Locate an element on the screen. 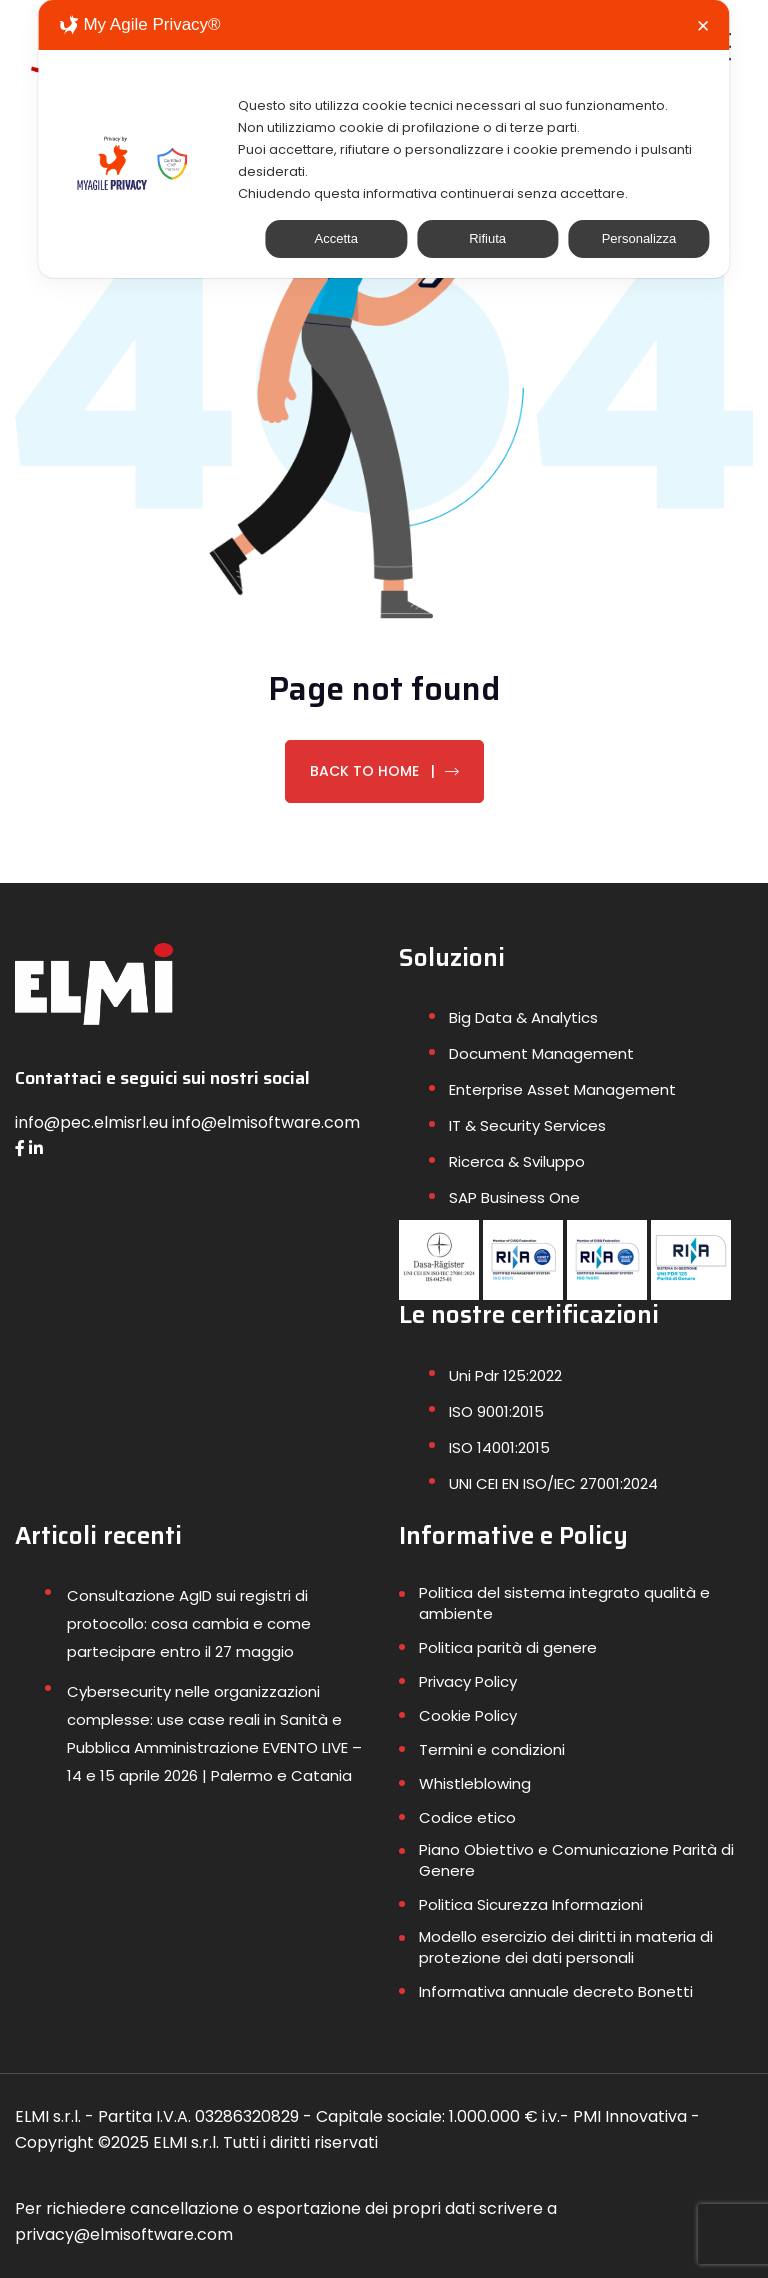  ✕ [button] is located at coordinates (703, 26).